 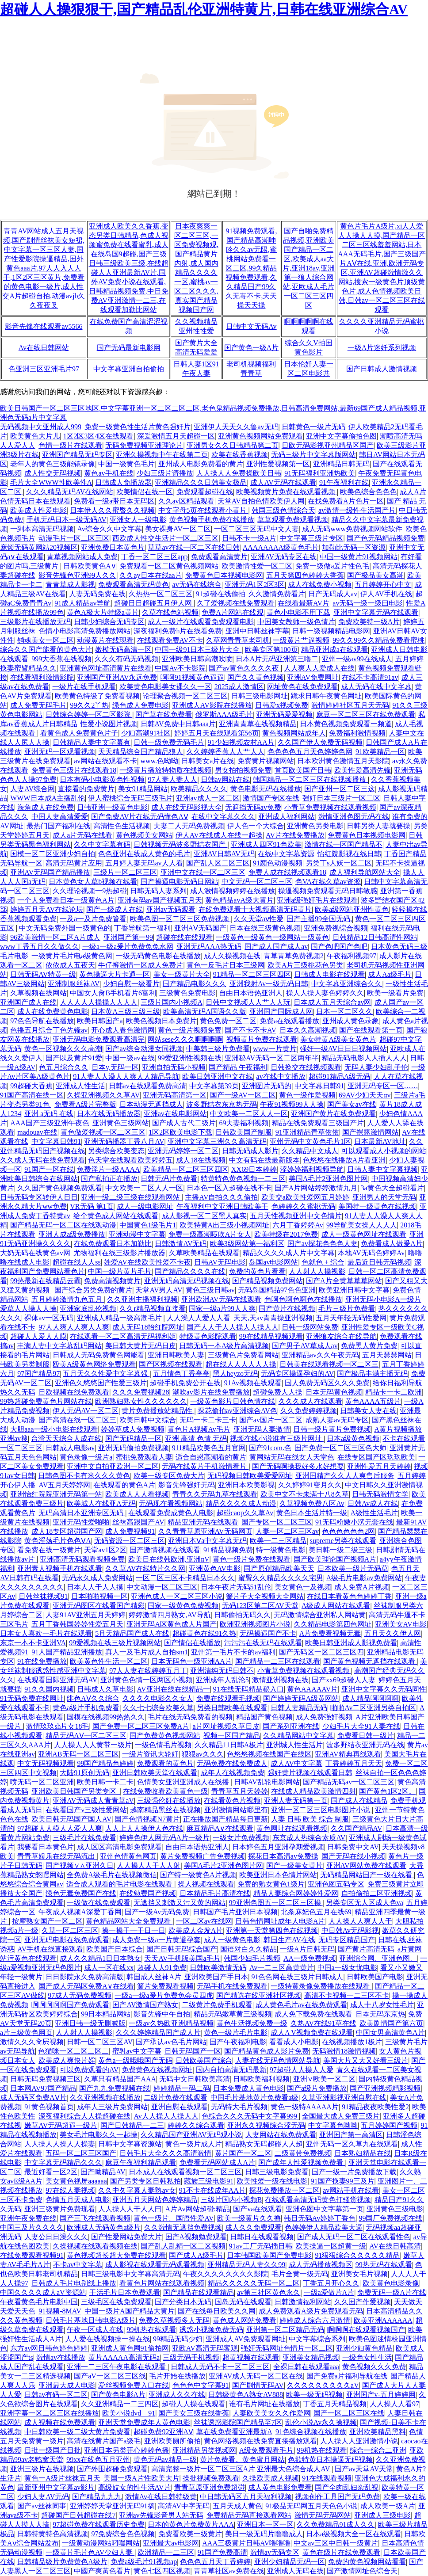 I want to click on 亚洲国产精品无码专区, so click(x=77, y=454).